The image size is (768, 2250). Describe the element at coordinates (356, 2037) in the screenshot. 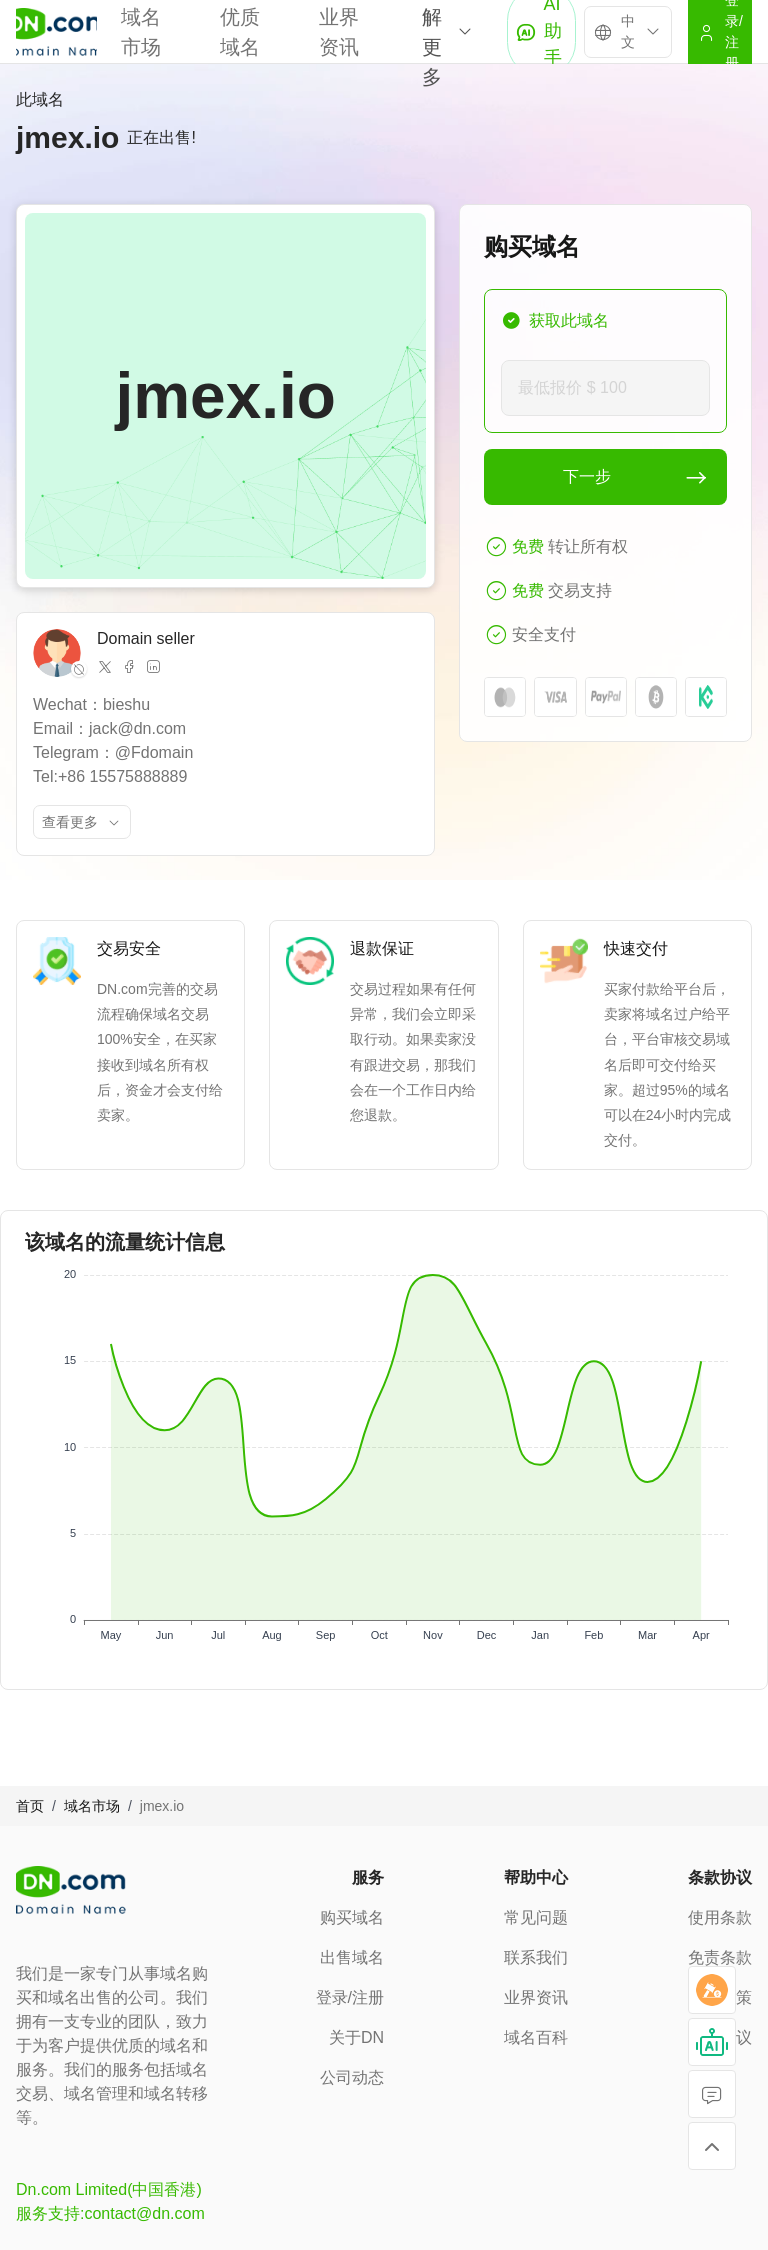

I see `关于DN` at that location.